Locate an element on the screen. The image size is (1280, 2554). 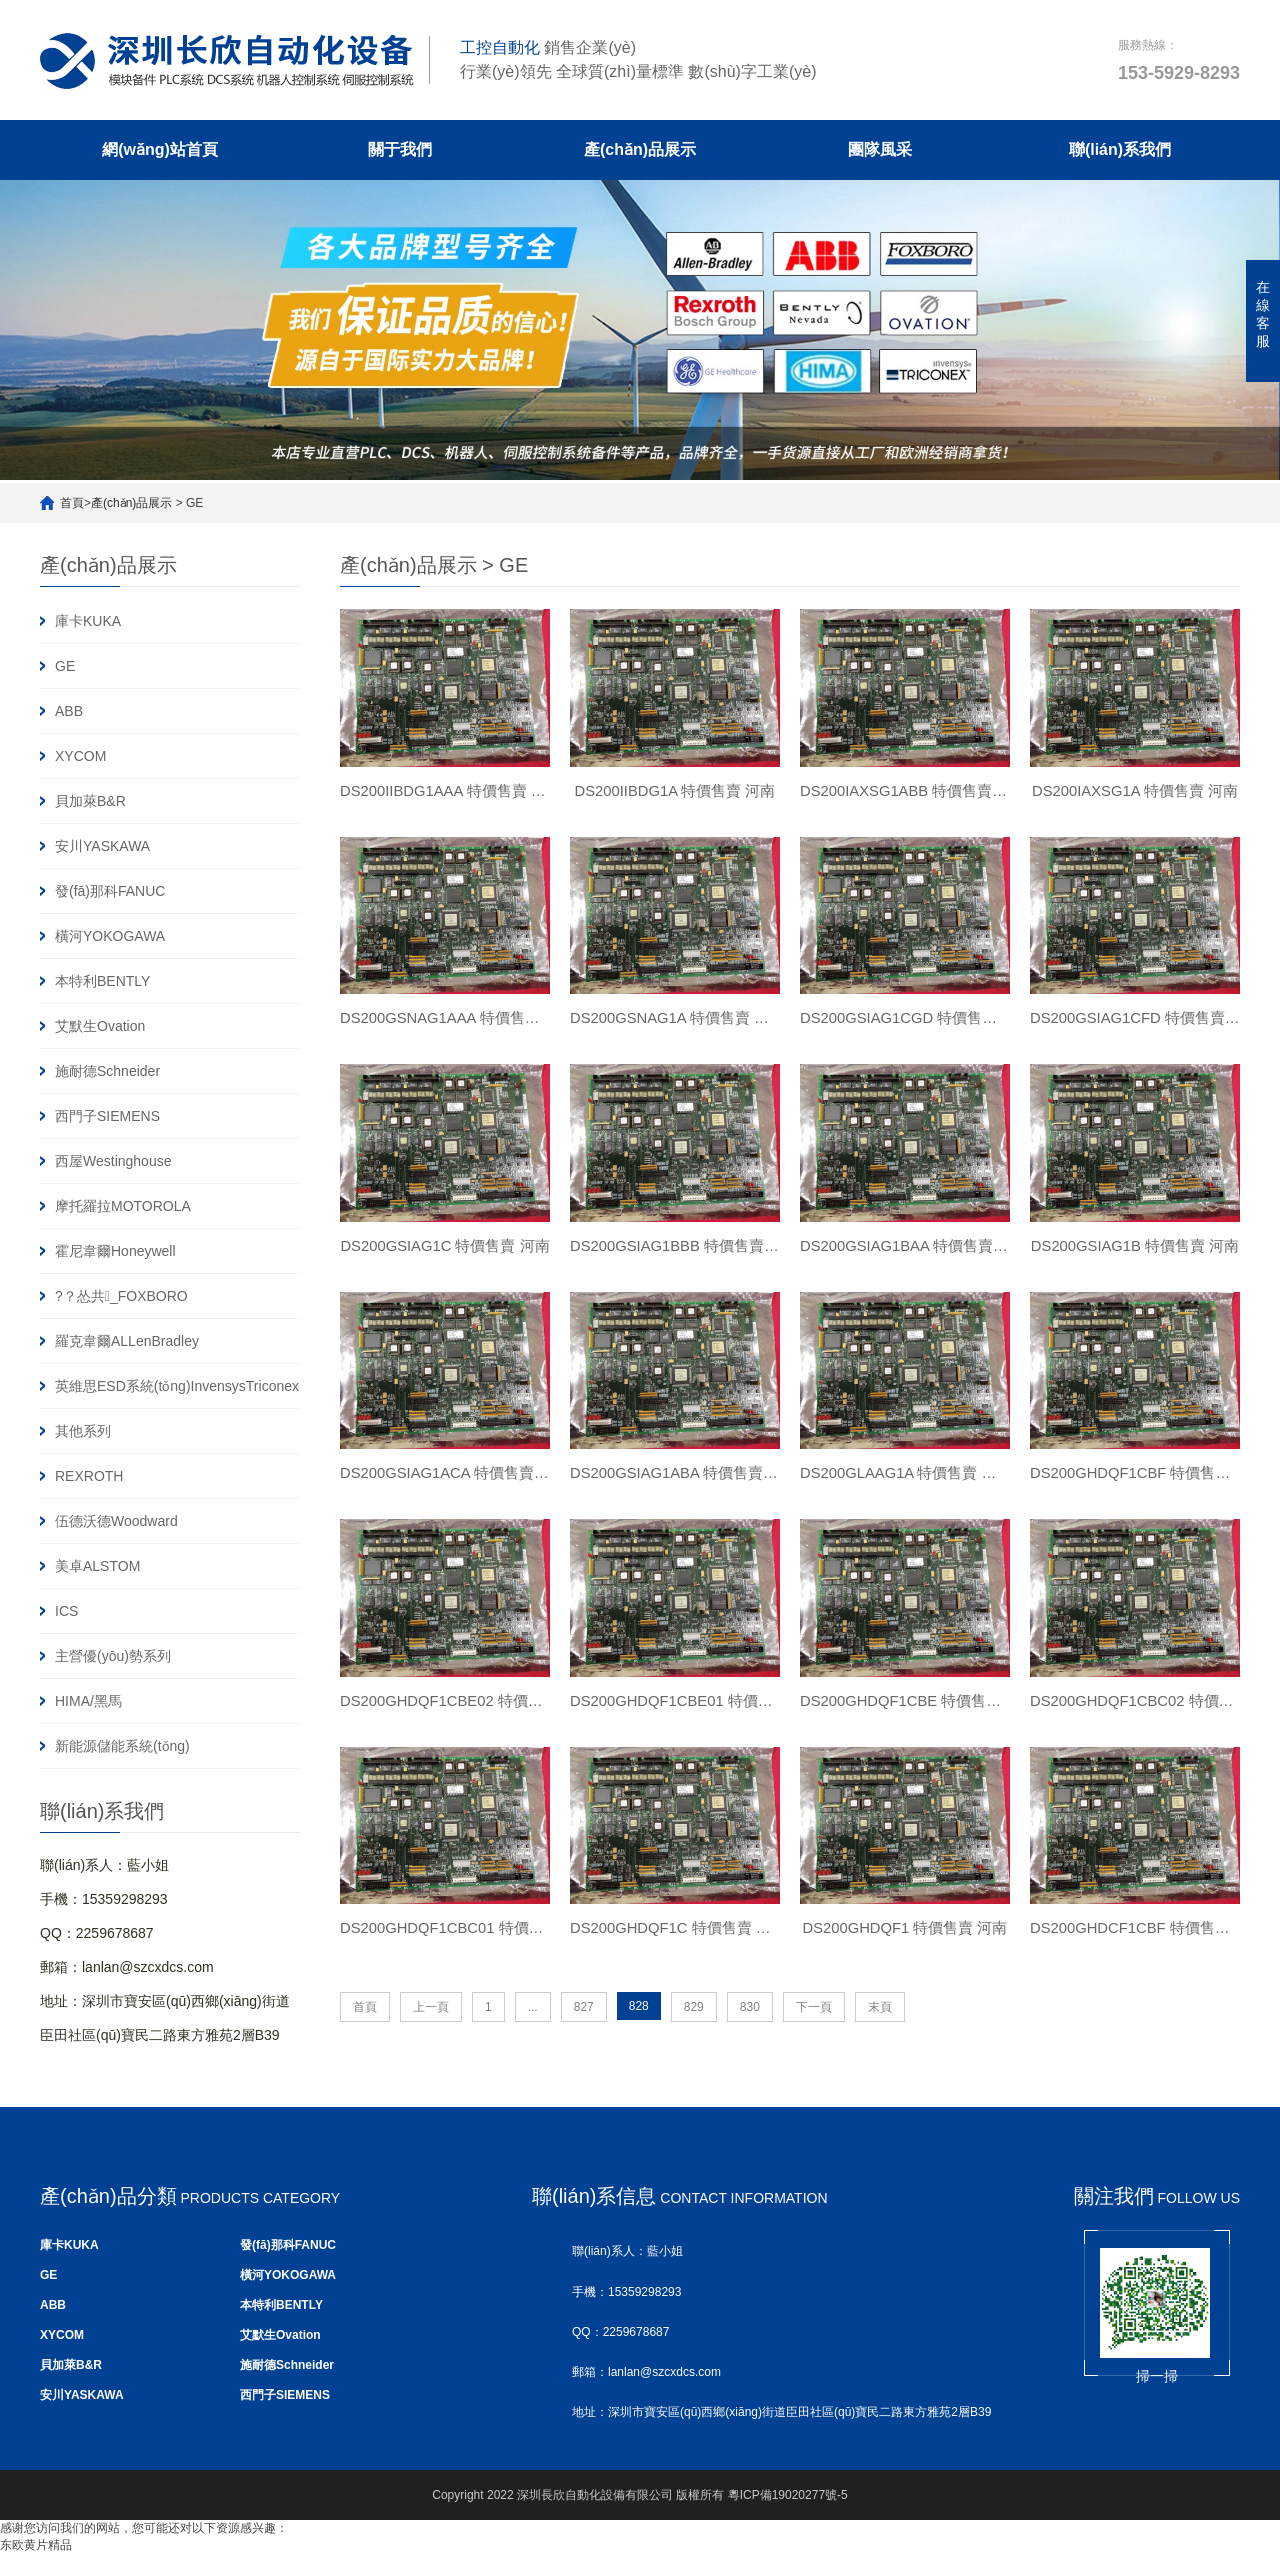
團隊風采 is located at coordinates (880, 149).